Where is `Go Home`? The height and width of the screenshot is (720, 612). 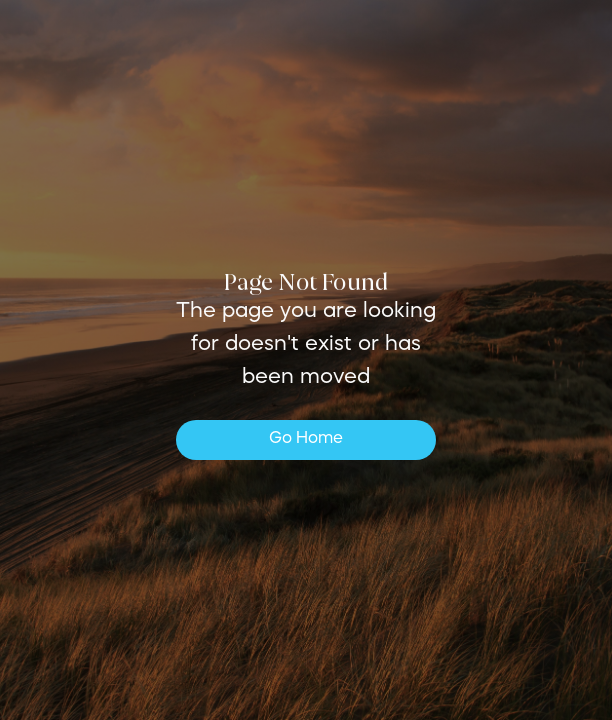
Go Home is located at coordinates (306, 439).